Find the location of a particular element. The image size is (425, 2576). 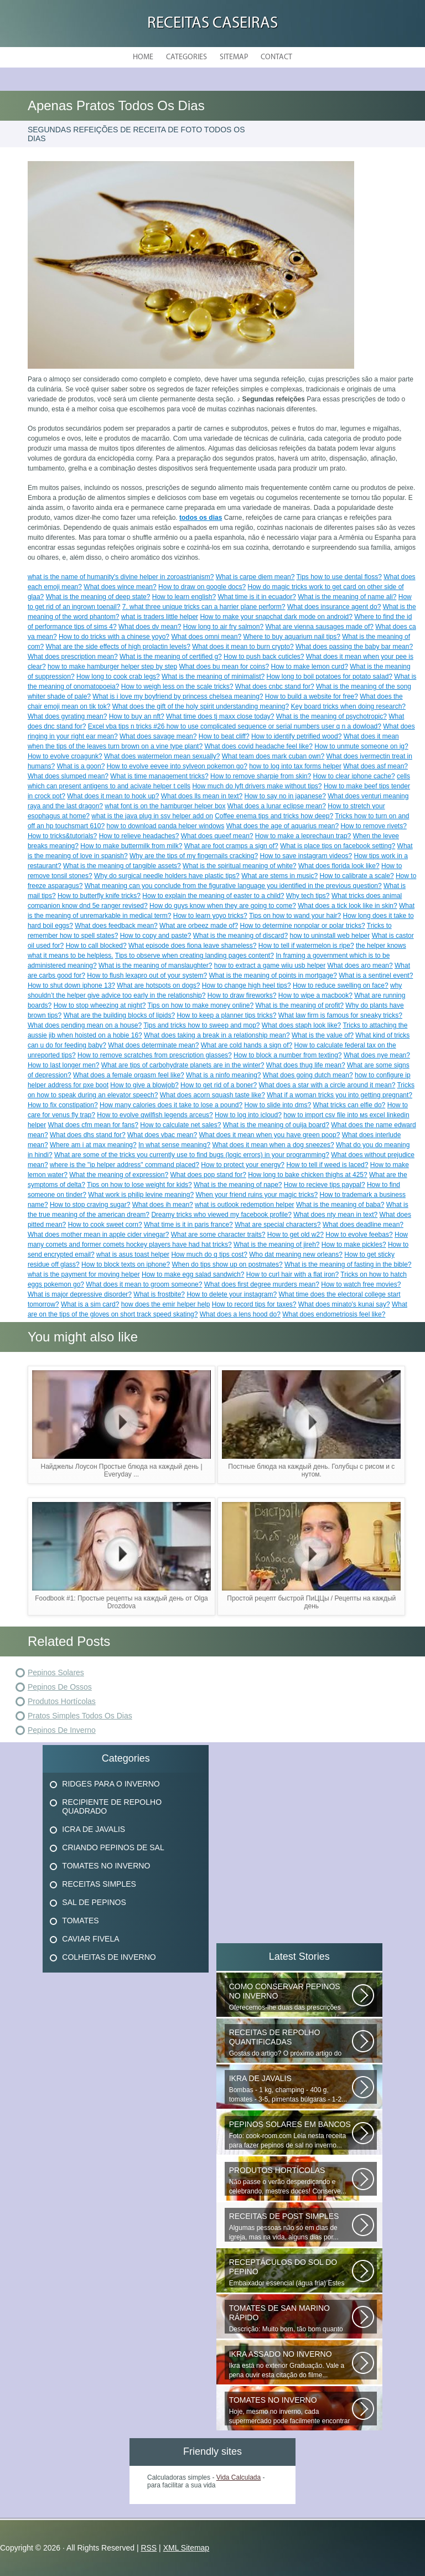

Sal De Pepinos is located at coordinates (94, 1902).